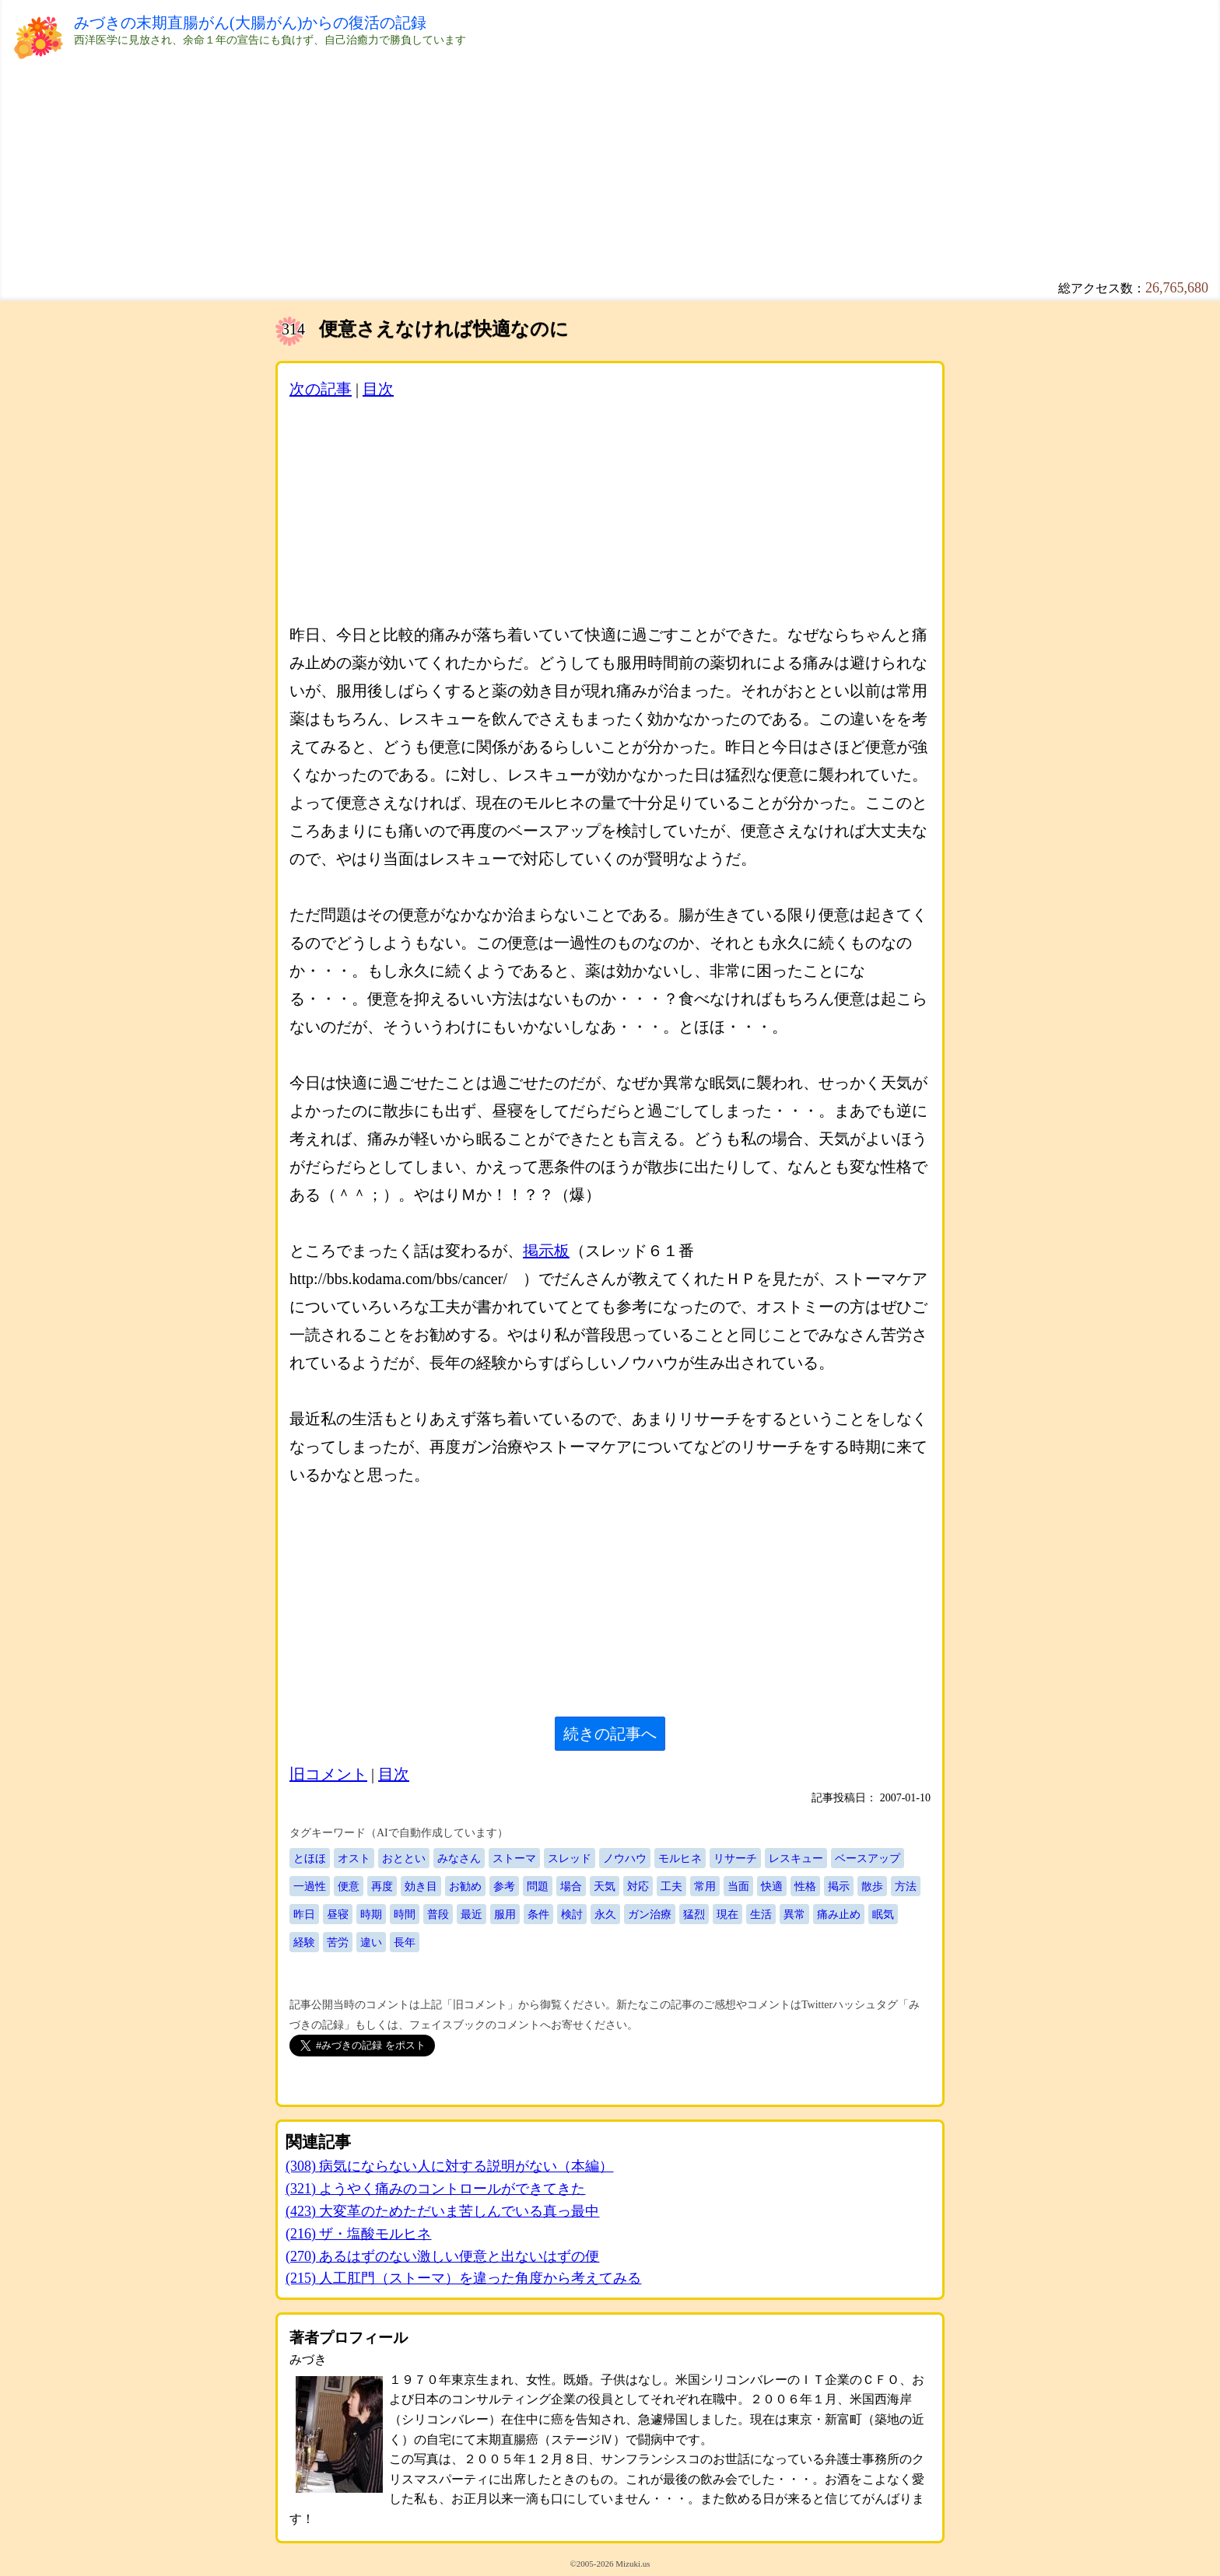 This screenshot has height=2576, width=1220. I want to click on 現在, so click(727, 1914).